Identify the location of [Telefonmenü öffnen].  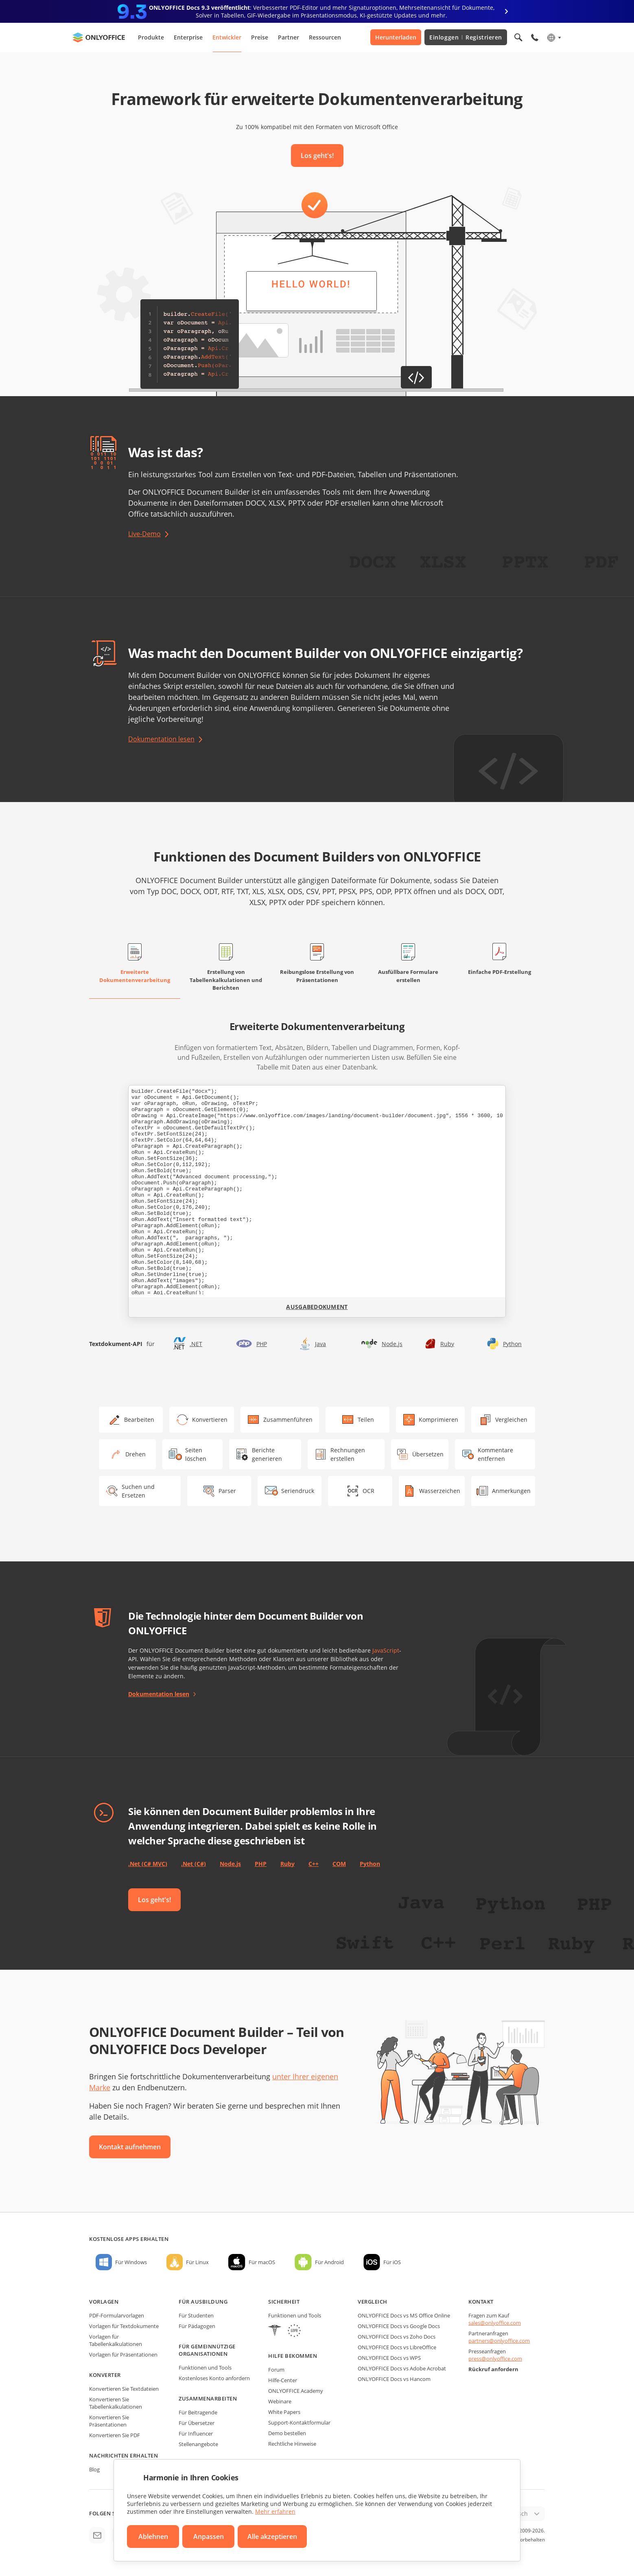
(535, 37).